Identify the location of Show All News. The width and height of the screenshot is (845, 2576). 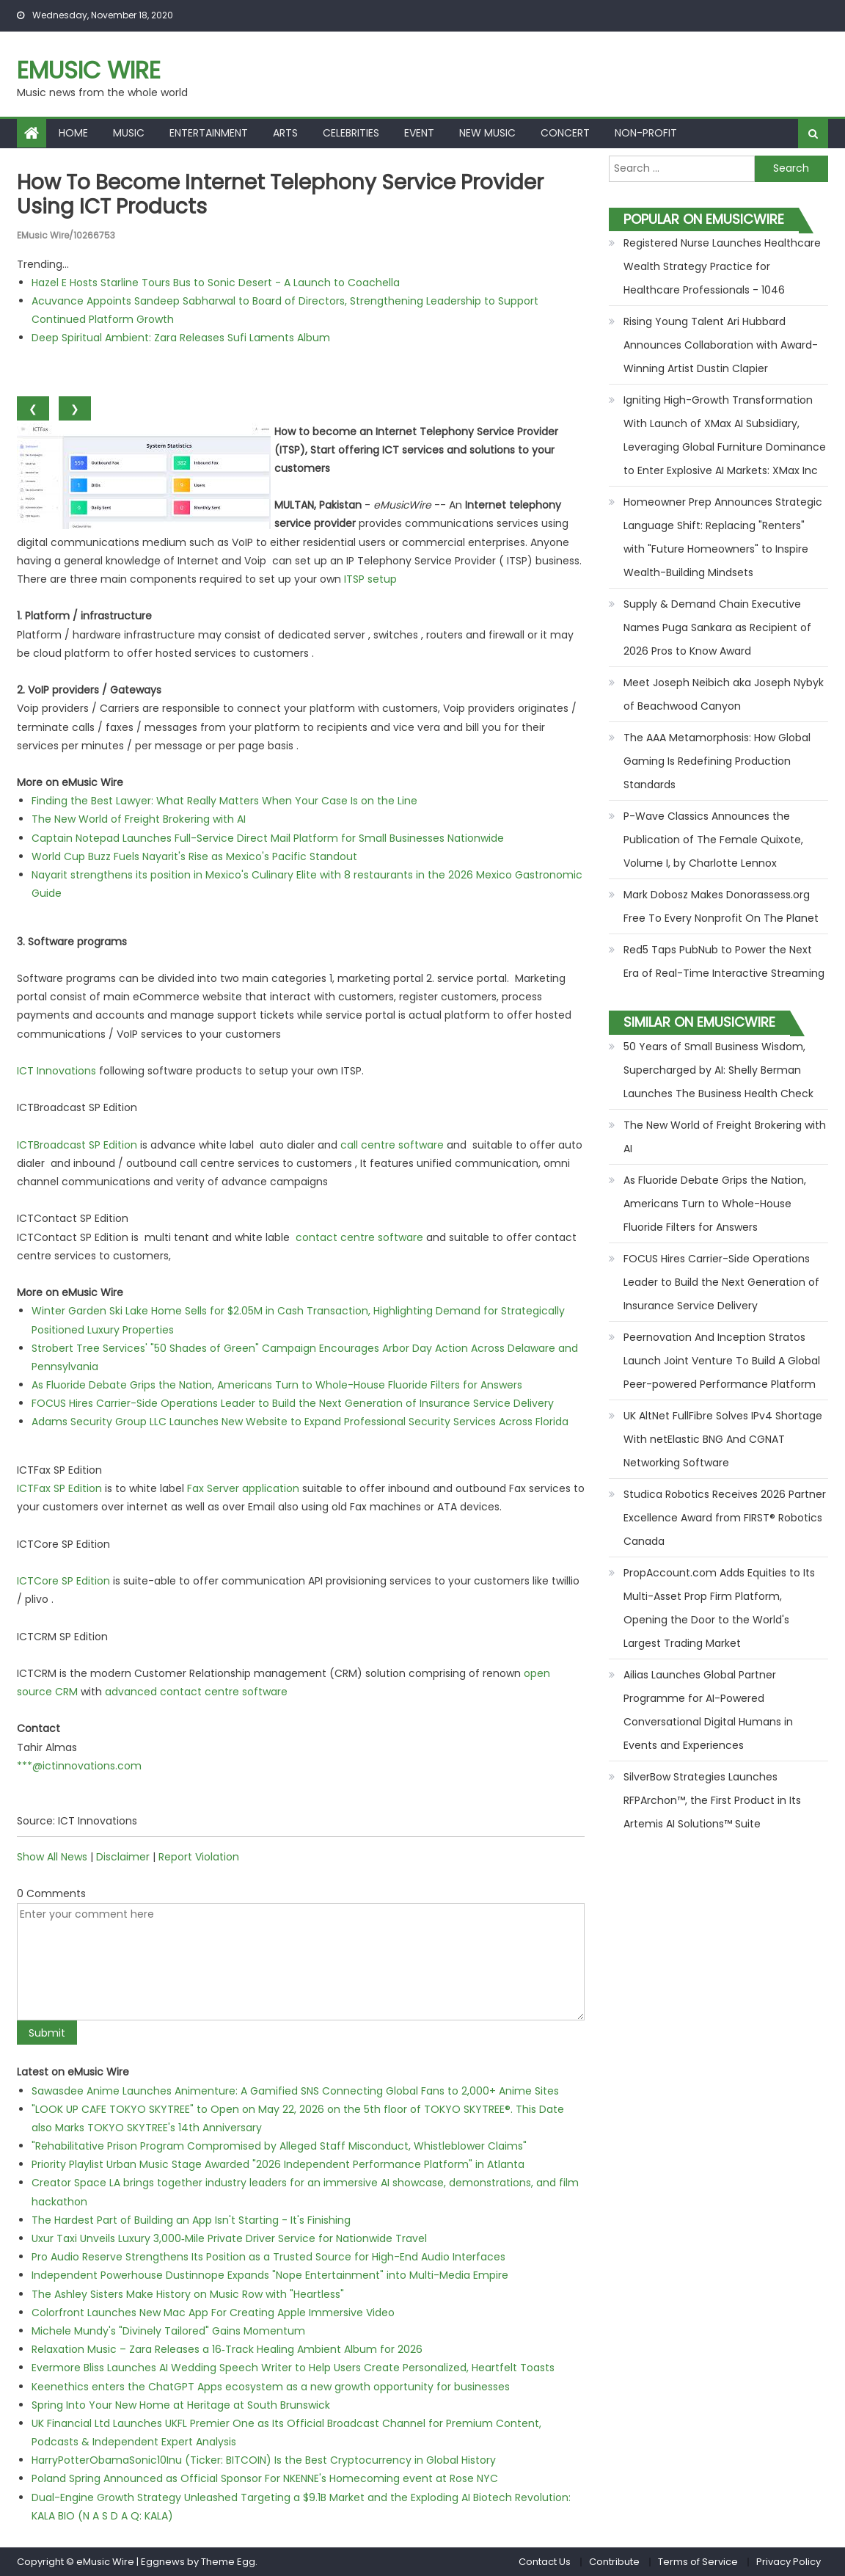
(52, 1856).